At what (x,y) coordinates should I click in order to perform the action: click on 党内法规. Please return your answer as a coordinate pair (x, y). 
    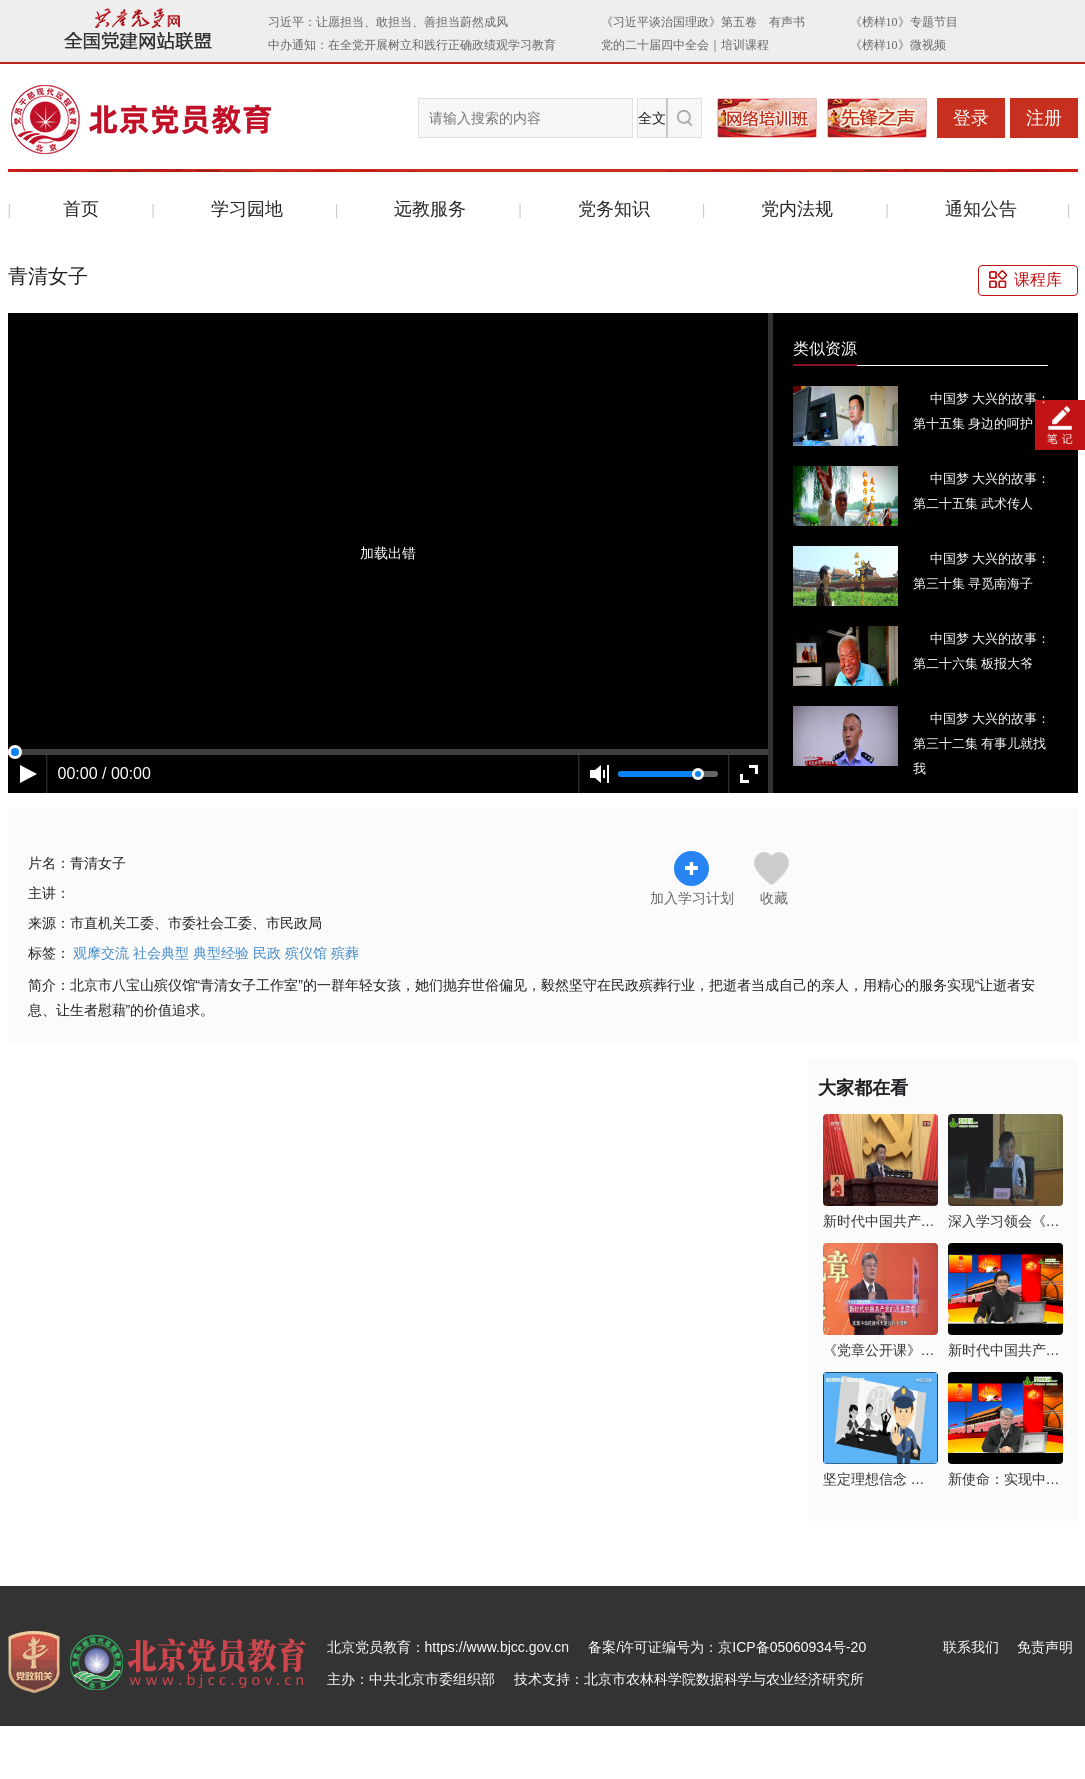
    Looking at the image, I should click on (797, 209).